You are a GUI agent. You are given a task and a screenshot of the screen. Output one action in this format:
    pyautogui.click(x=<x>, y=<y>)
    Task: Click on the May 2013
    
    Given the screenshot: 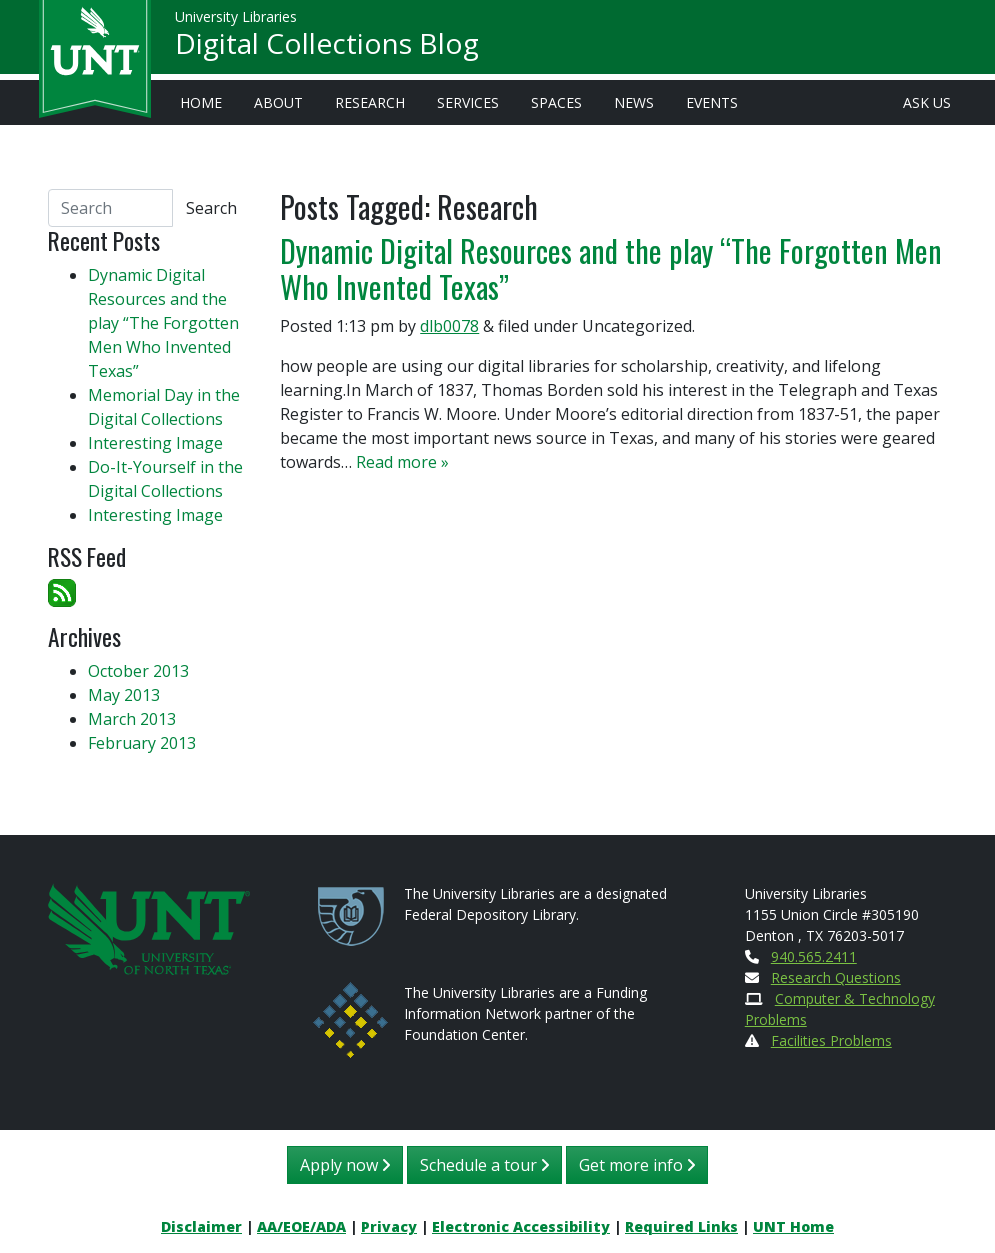 What is the action you would take?
    pyautogui.click(x=124, y=695)
    